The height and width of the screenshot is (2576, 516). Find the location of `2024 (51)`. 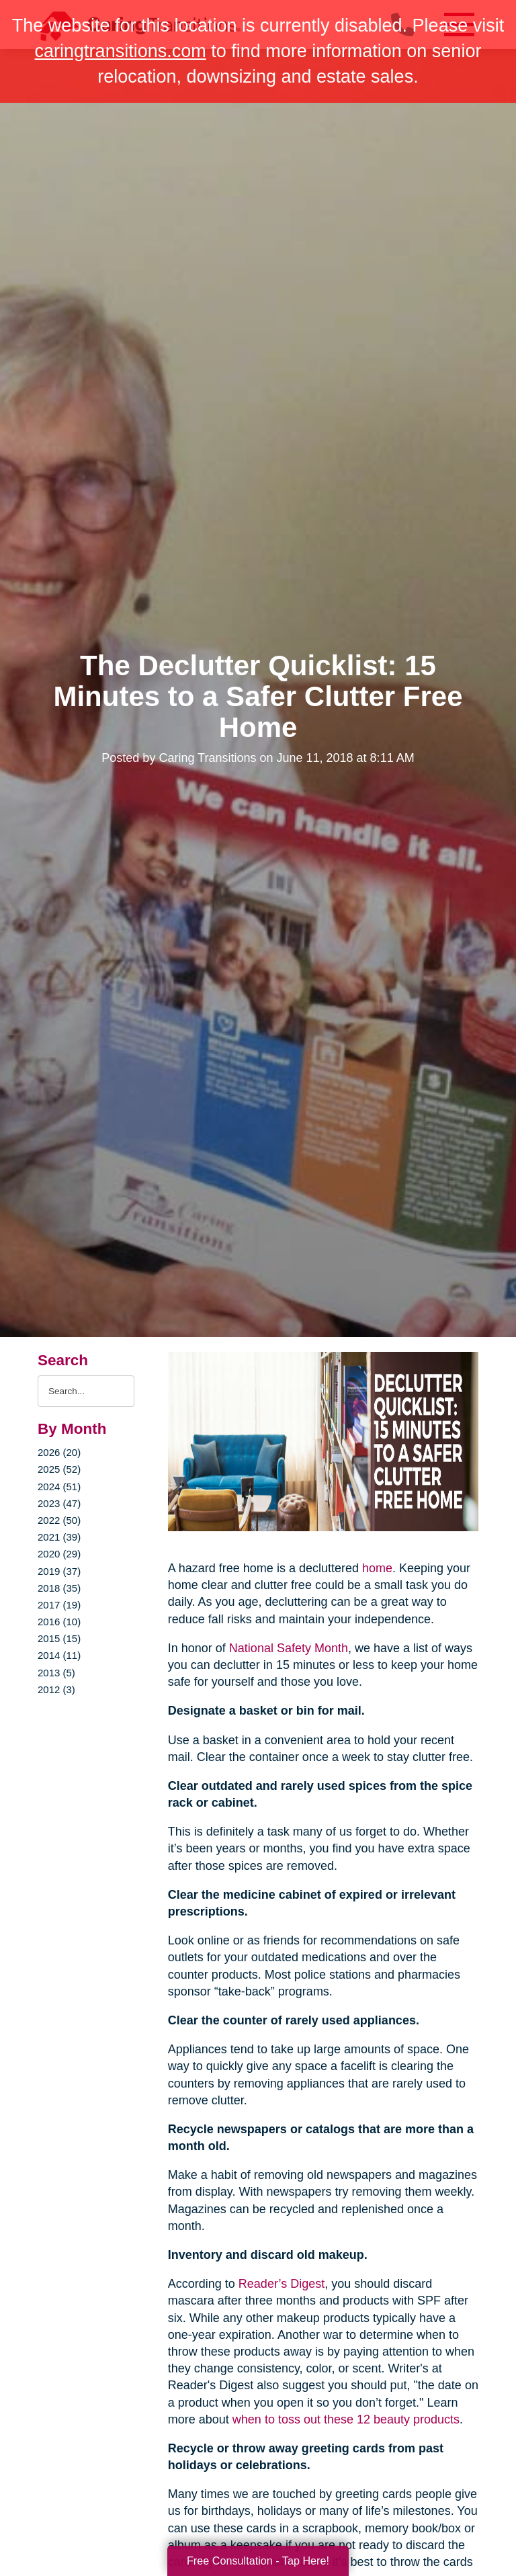

2024 (51) is located at coordinates (59, 1486).